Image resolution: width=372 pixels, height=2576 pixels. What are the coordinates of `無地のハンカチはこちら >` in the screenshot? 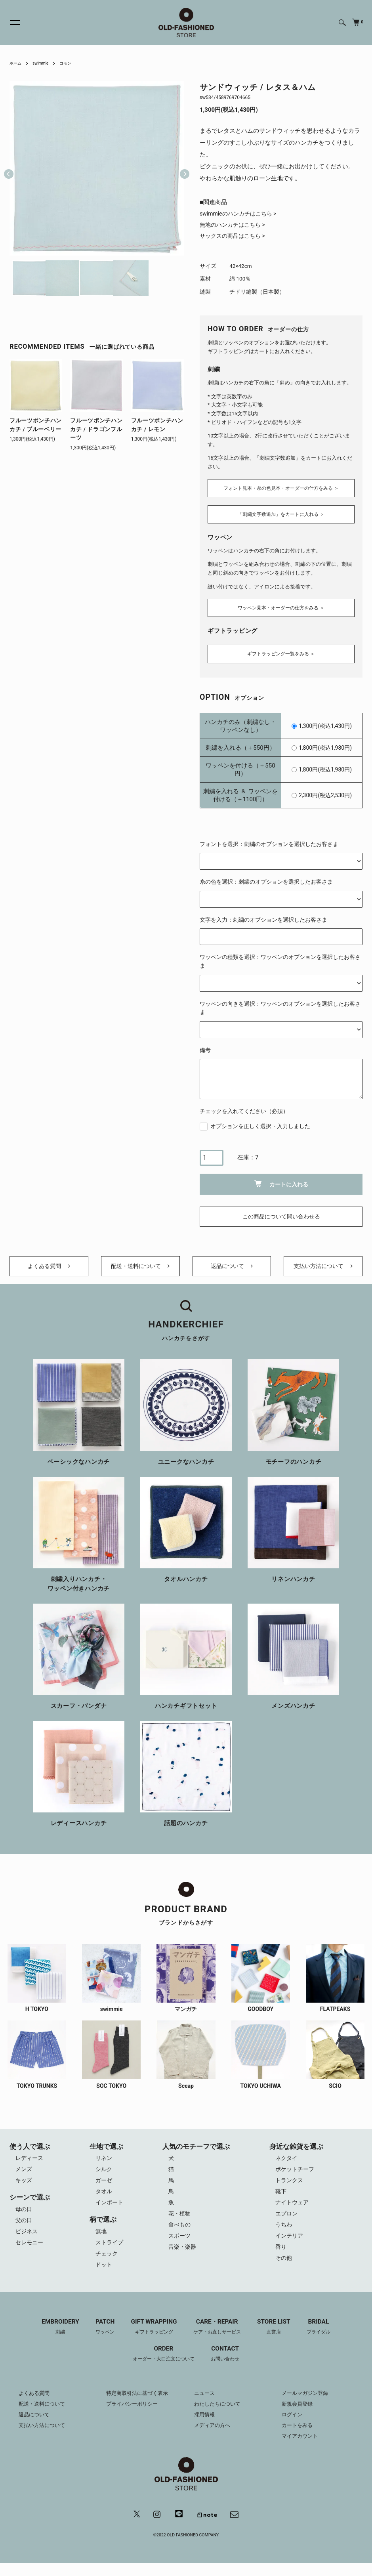 It's located at (235, 225).